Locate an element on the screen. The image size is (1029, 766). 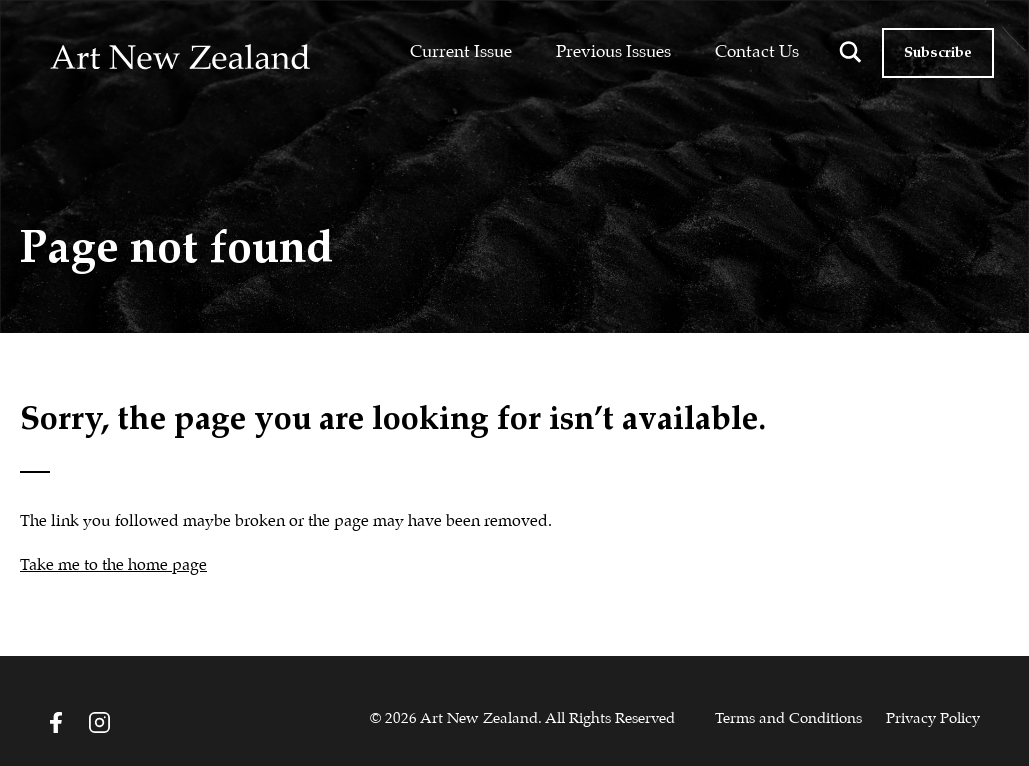
Contact Us is located at coordinates (757, 52).